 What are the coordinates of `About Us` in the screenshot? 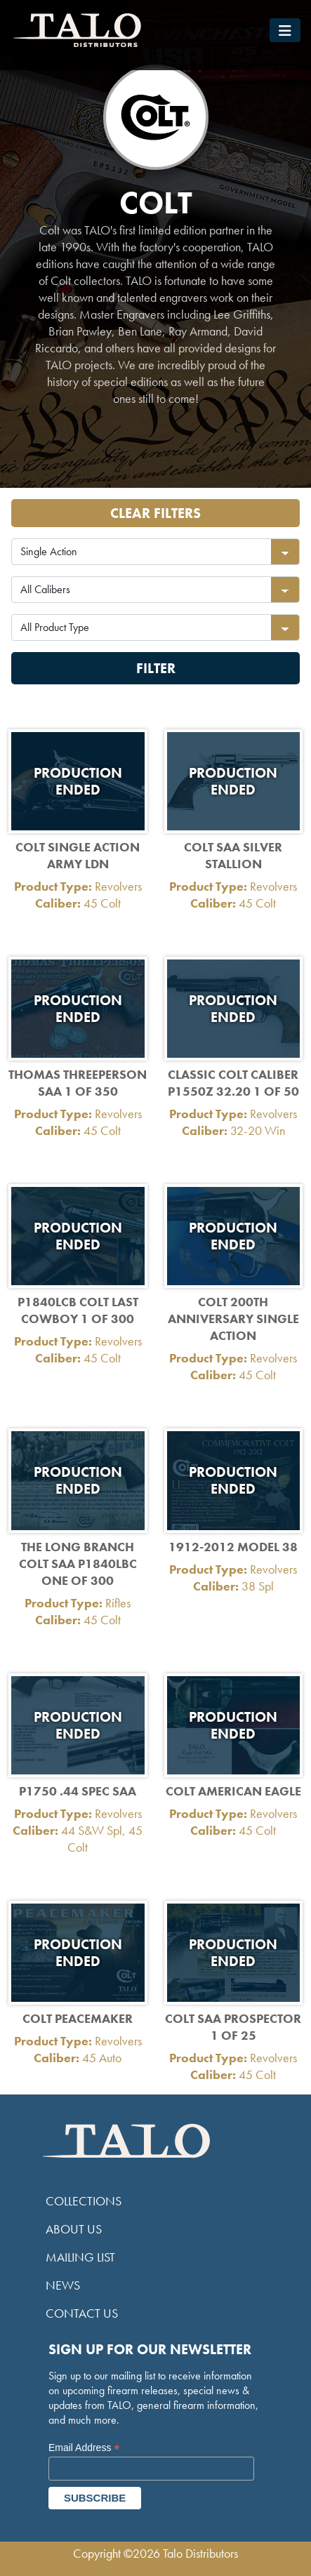 It's located at (74, 2229).